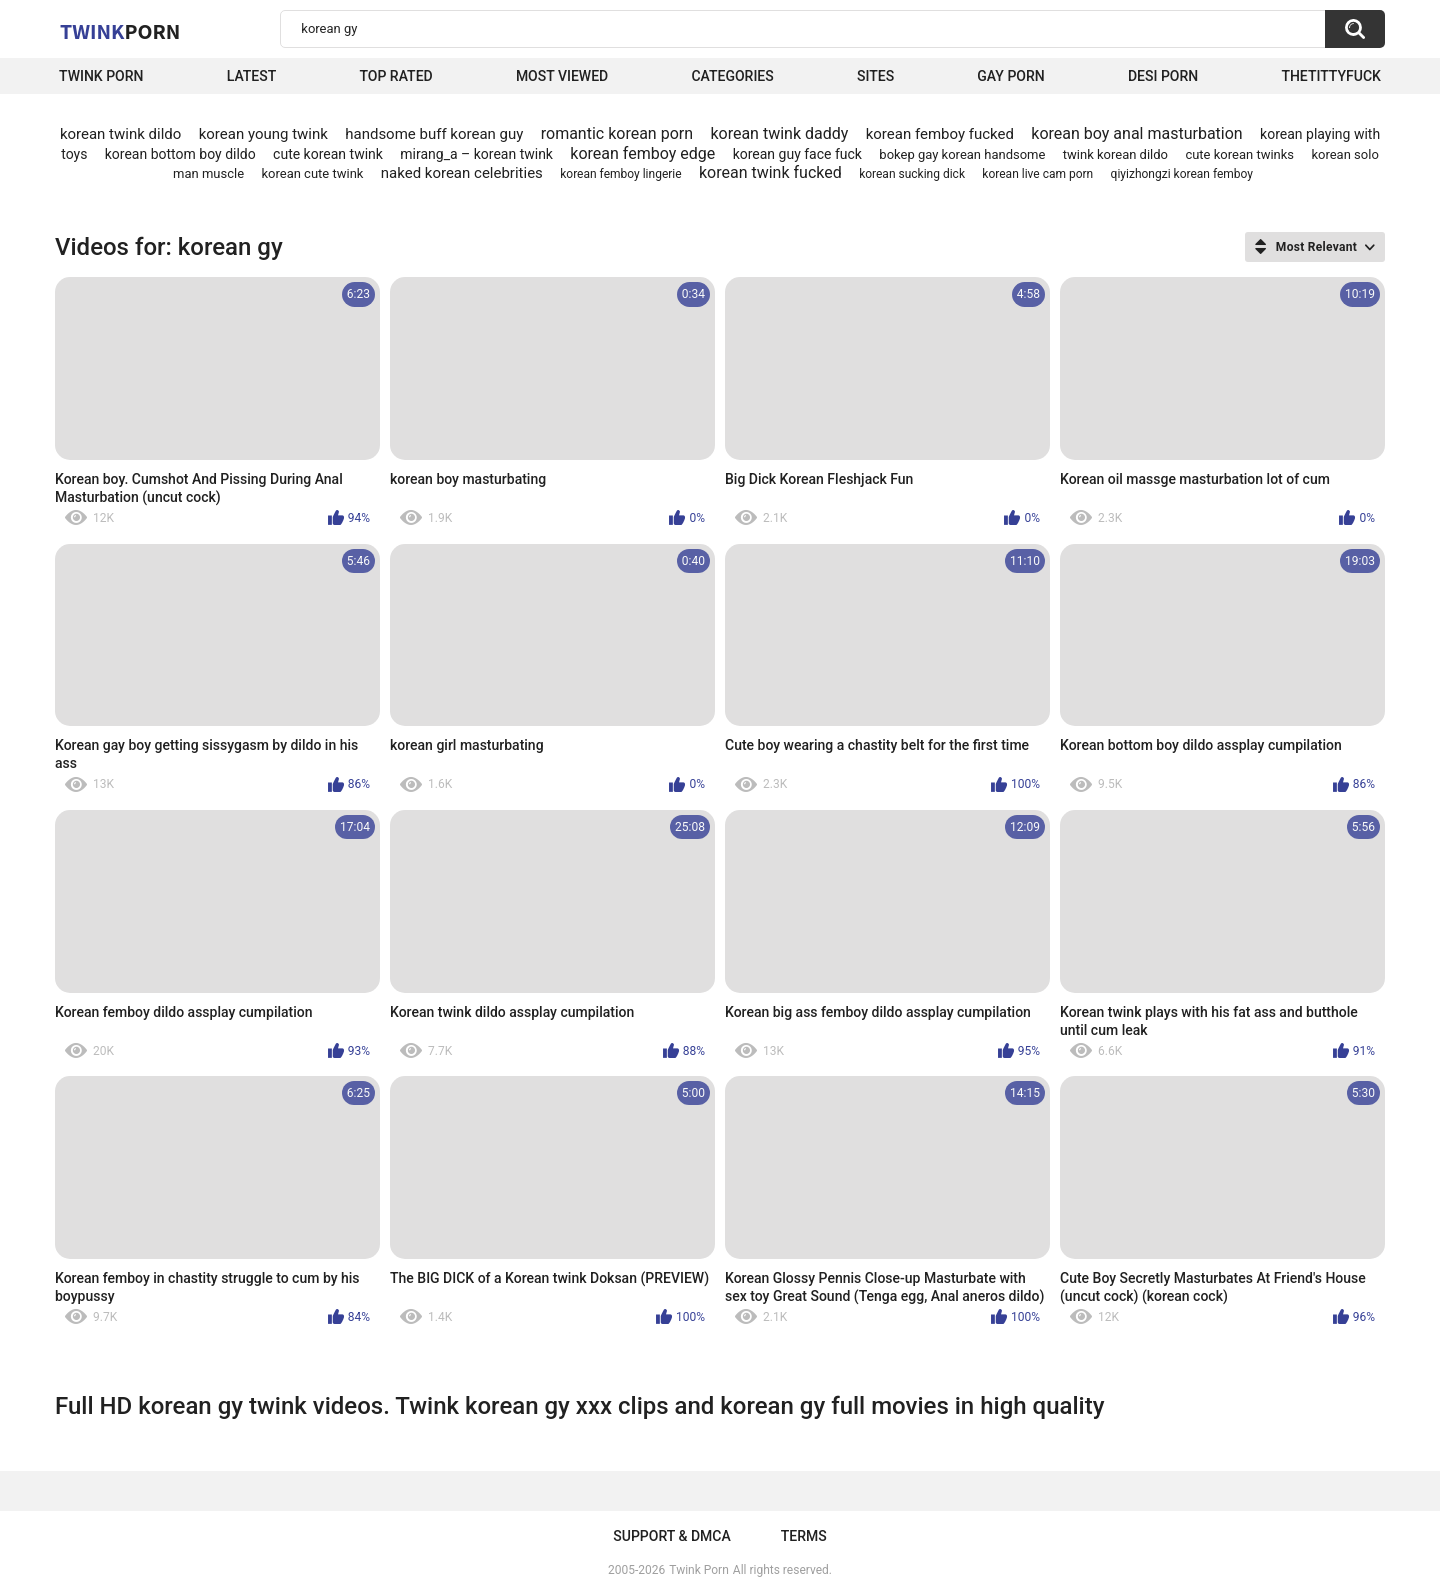 Image resolution: width=1440 pixels, height=1589 pixels. What do you see at coordinates (875, 76) in the screenshot?
I see `Sites` at bounding box center [875, 76].